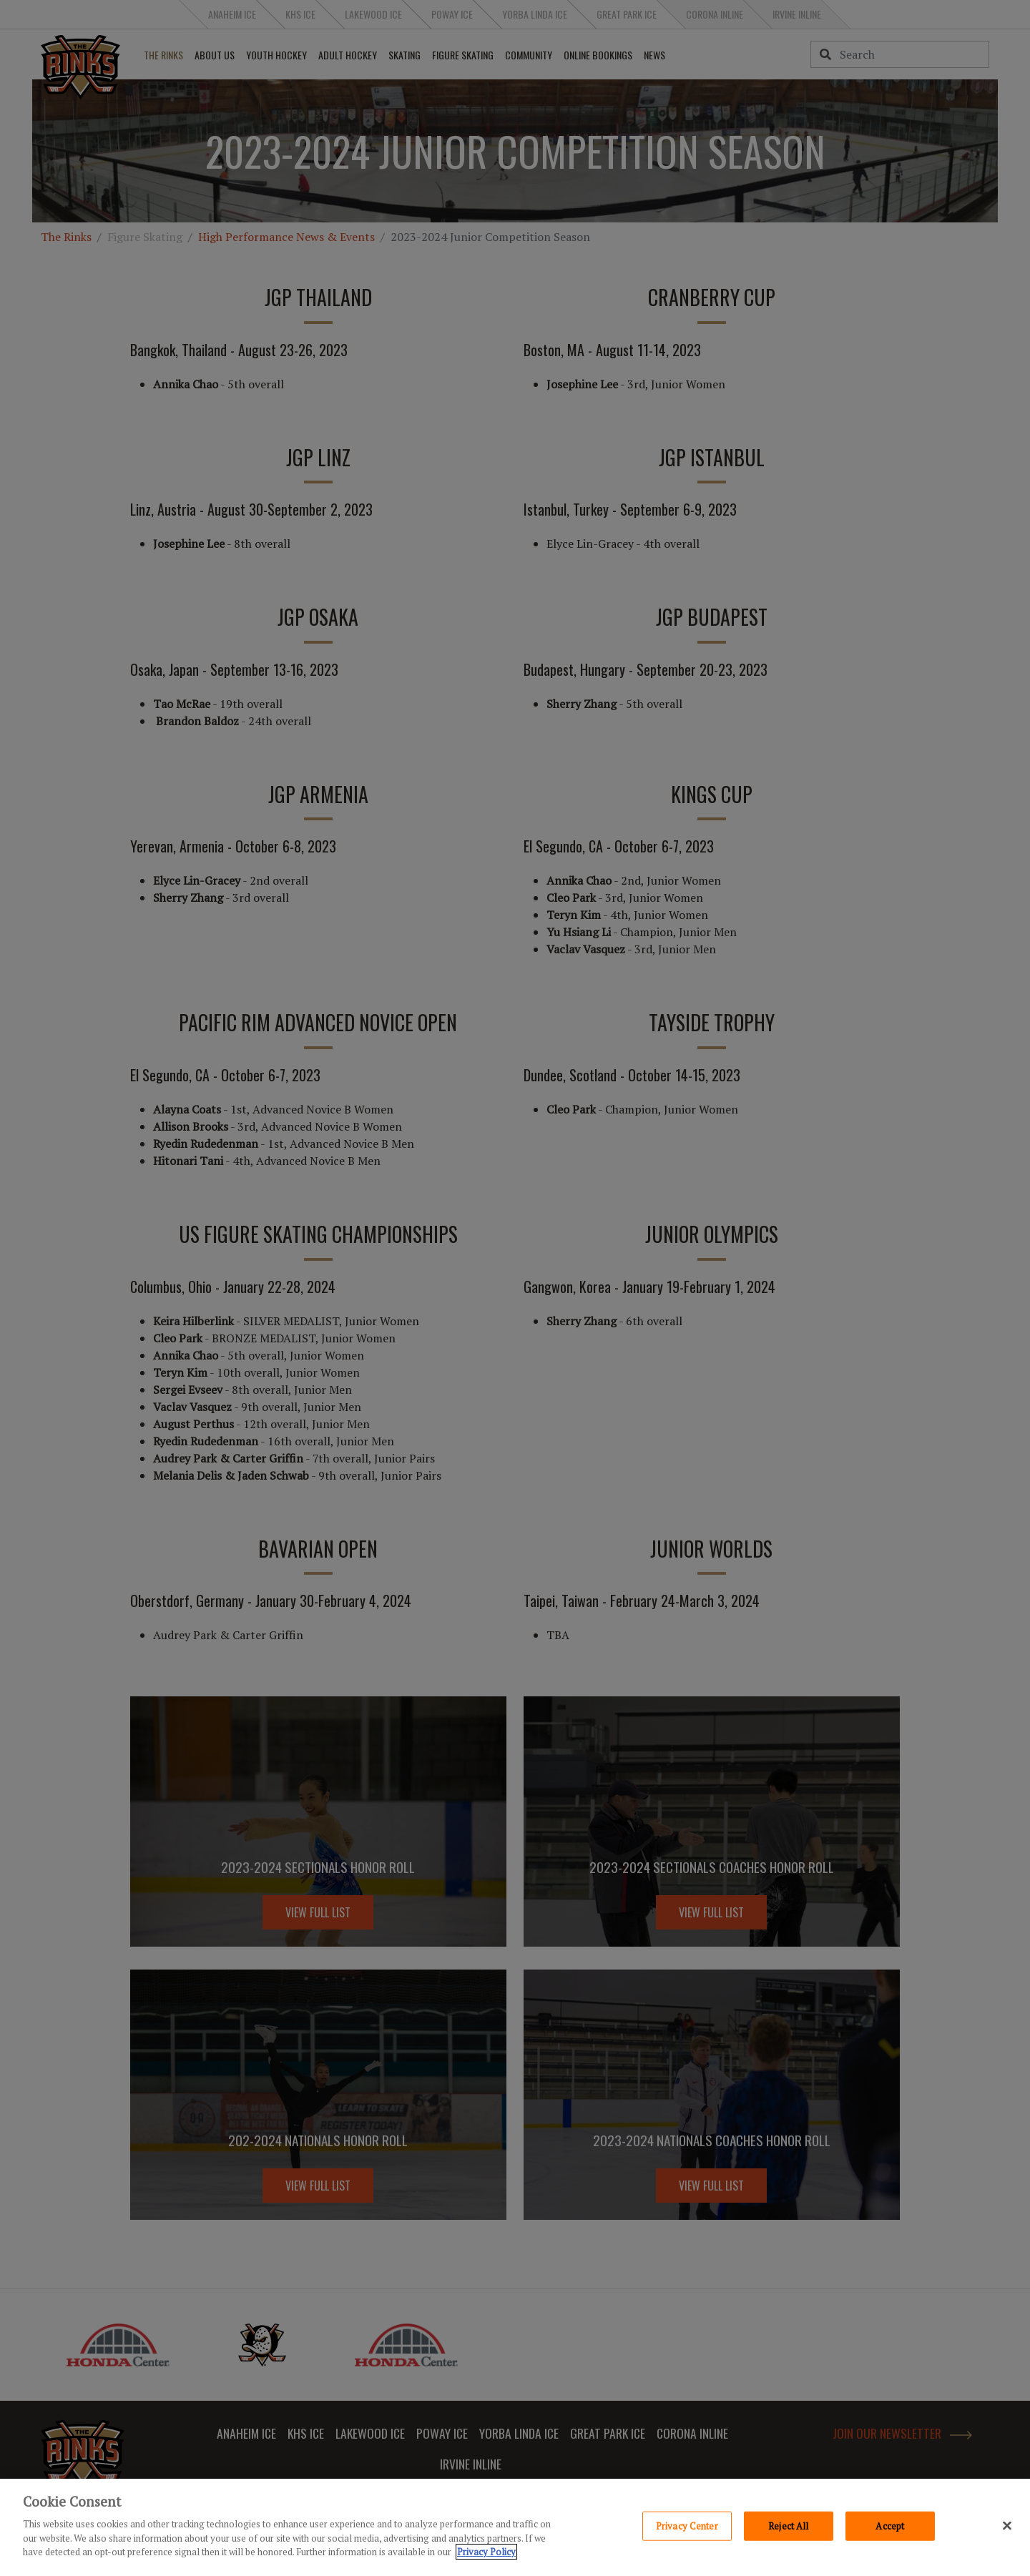  I want to click on Accept, so click(890, 2525).